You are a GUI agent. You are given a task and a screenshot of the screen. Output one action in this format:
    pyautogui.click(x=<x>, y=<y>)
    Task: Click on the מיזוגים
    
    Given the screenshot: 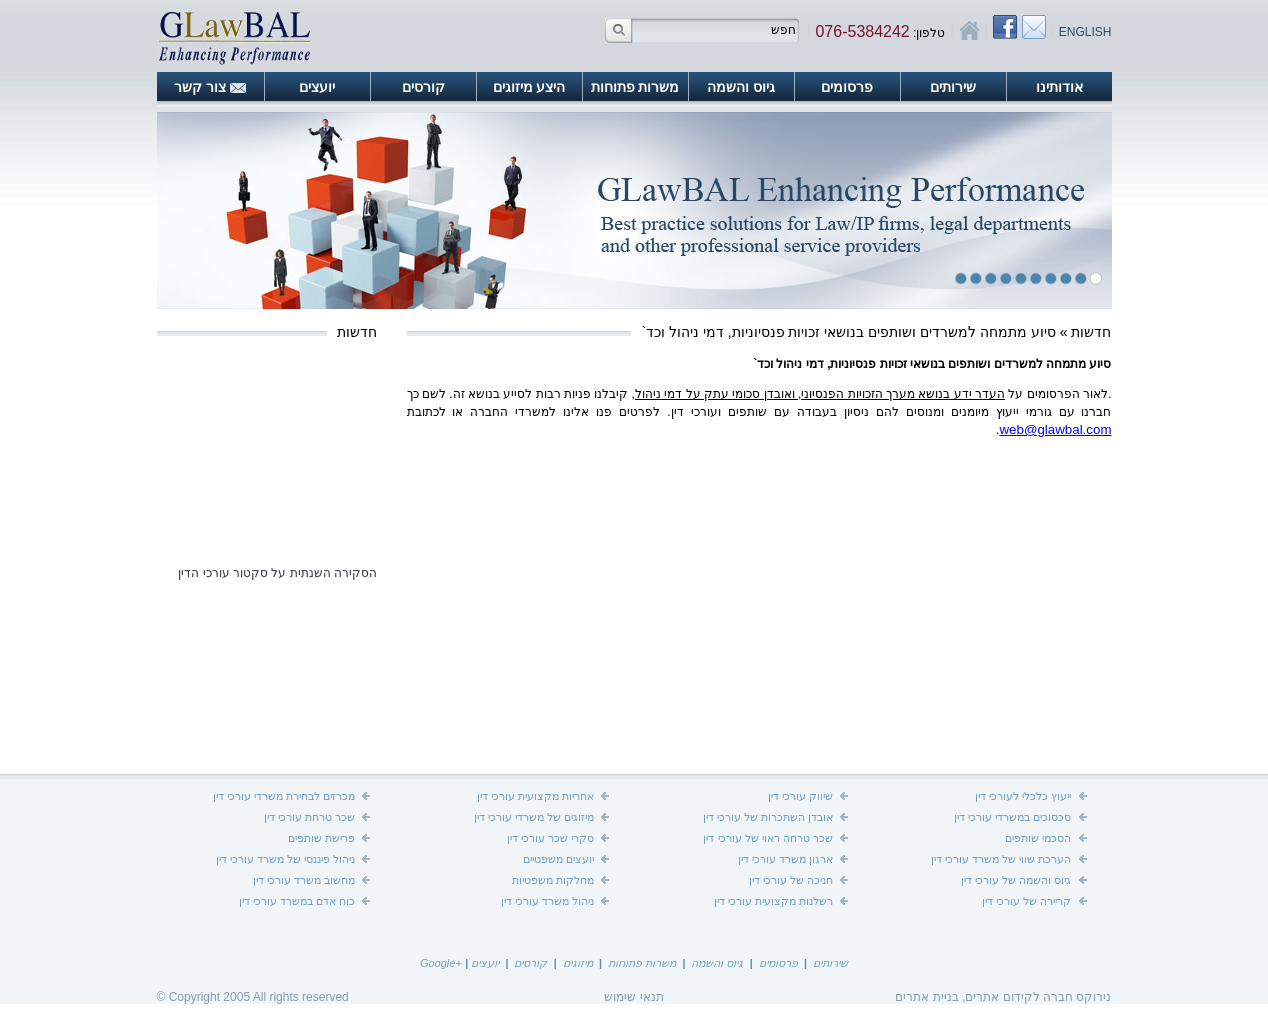 What is the action you would take?
    pyautogui.click(x=578, y=963)
    